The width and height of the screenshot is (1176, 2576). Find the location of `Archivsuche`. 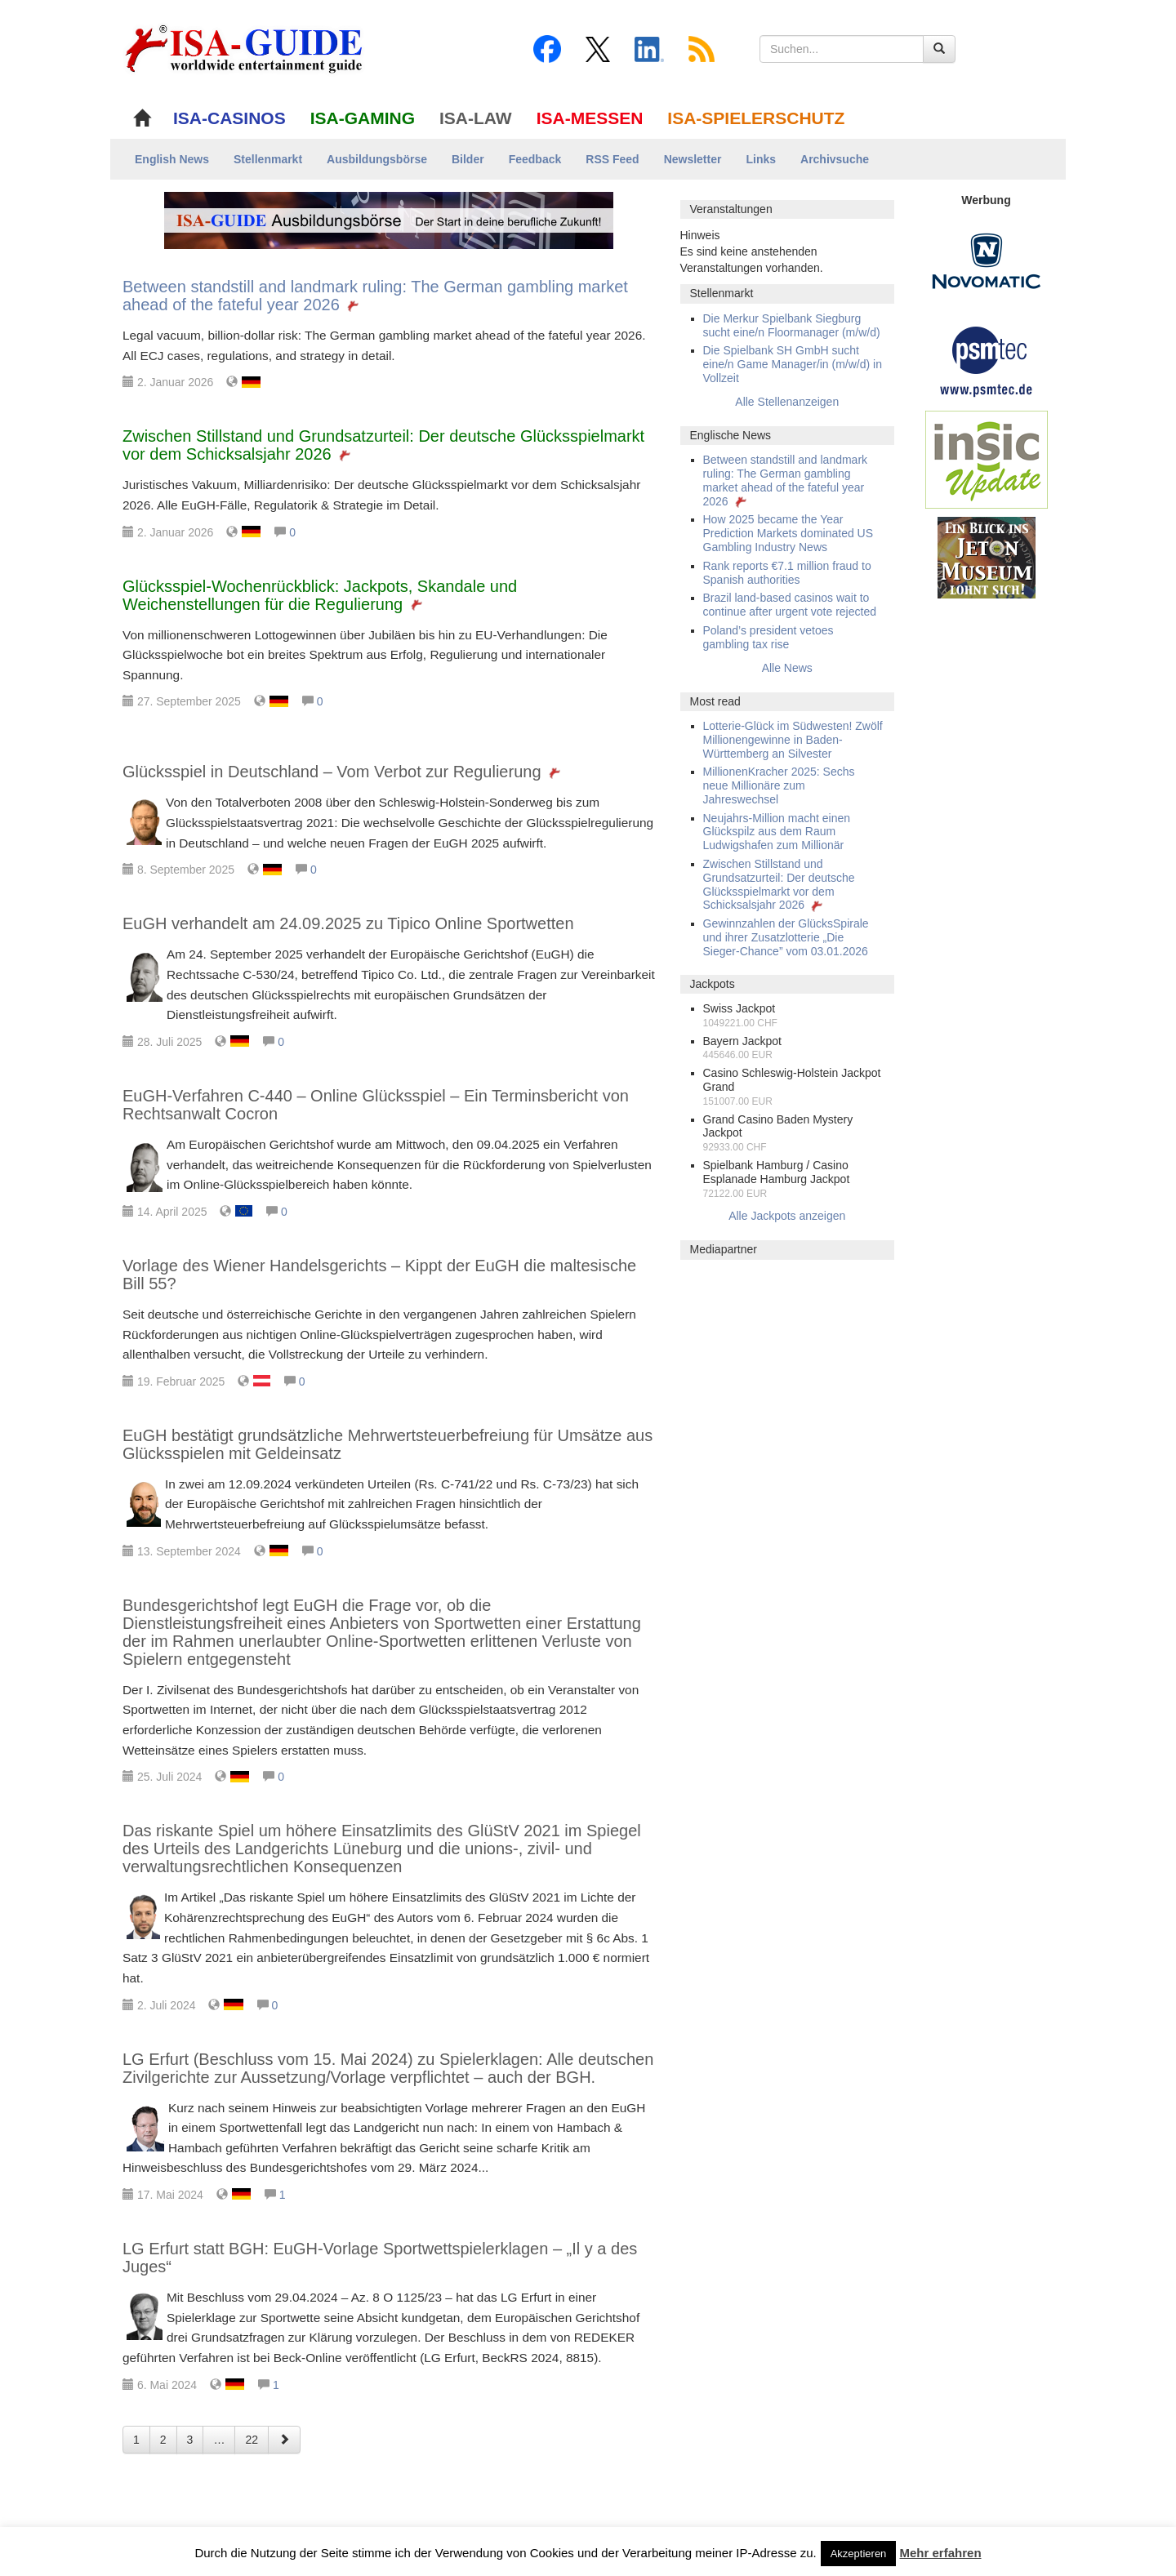

Archivsuche is located at coordinates (834, 159).